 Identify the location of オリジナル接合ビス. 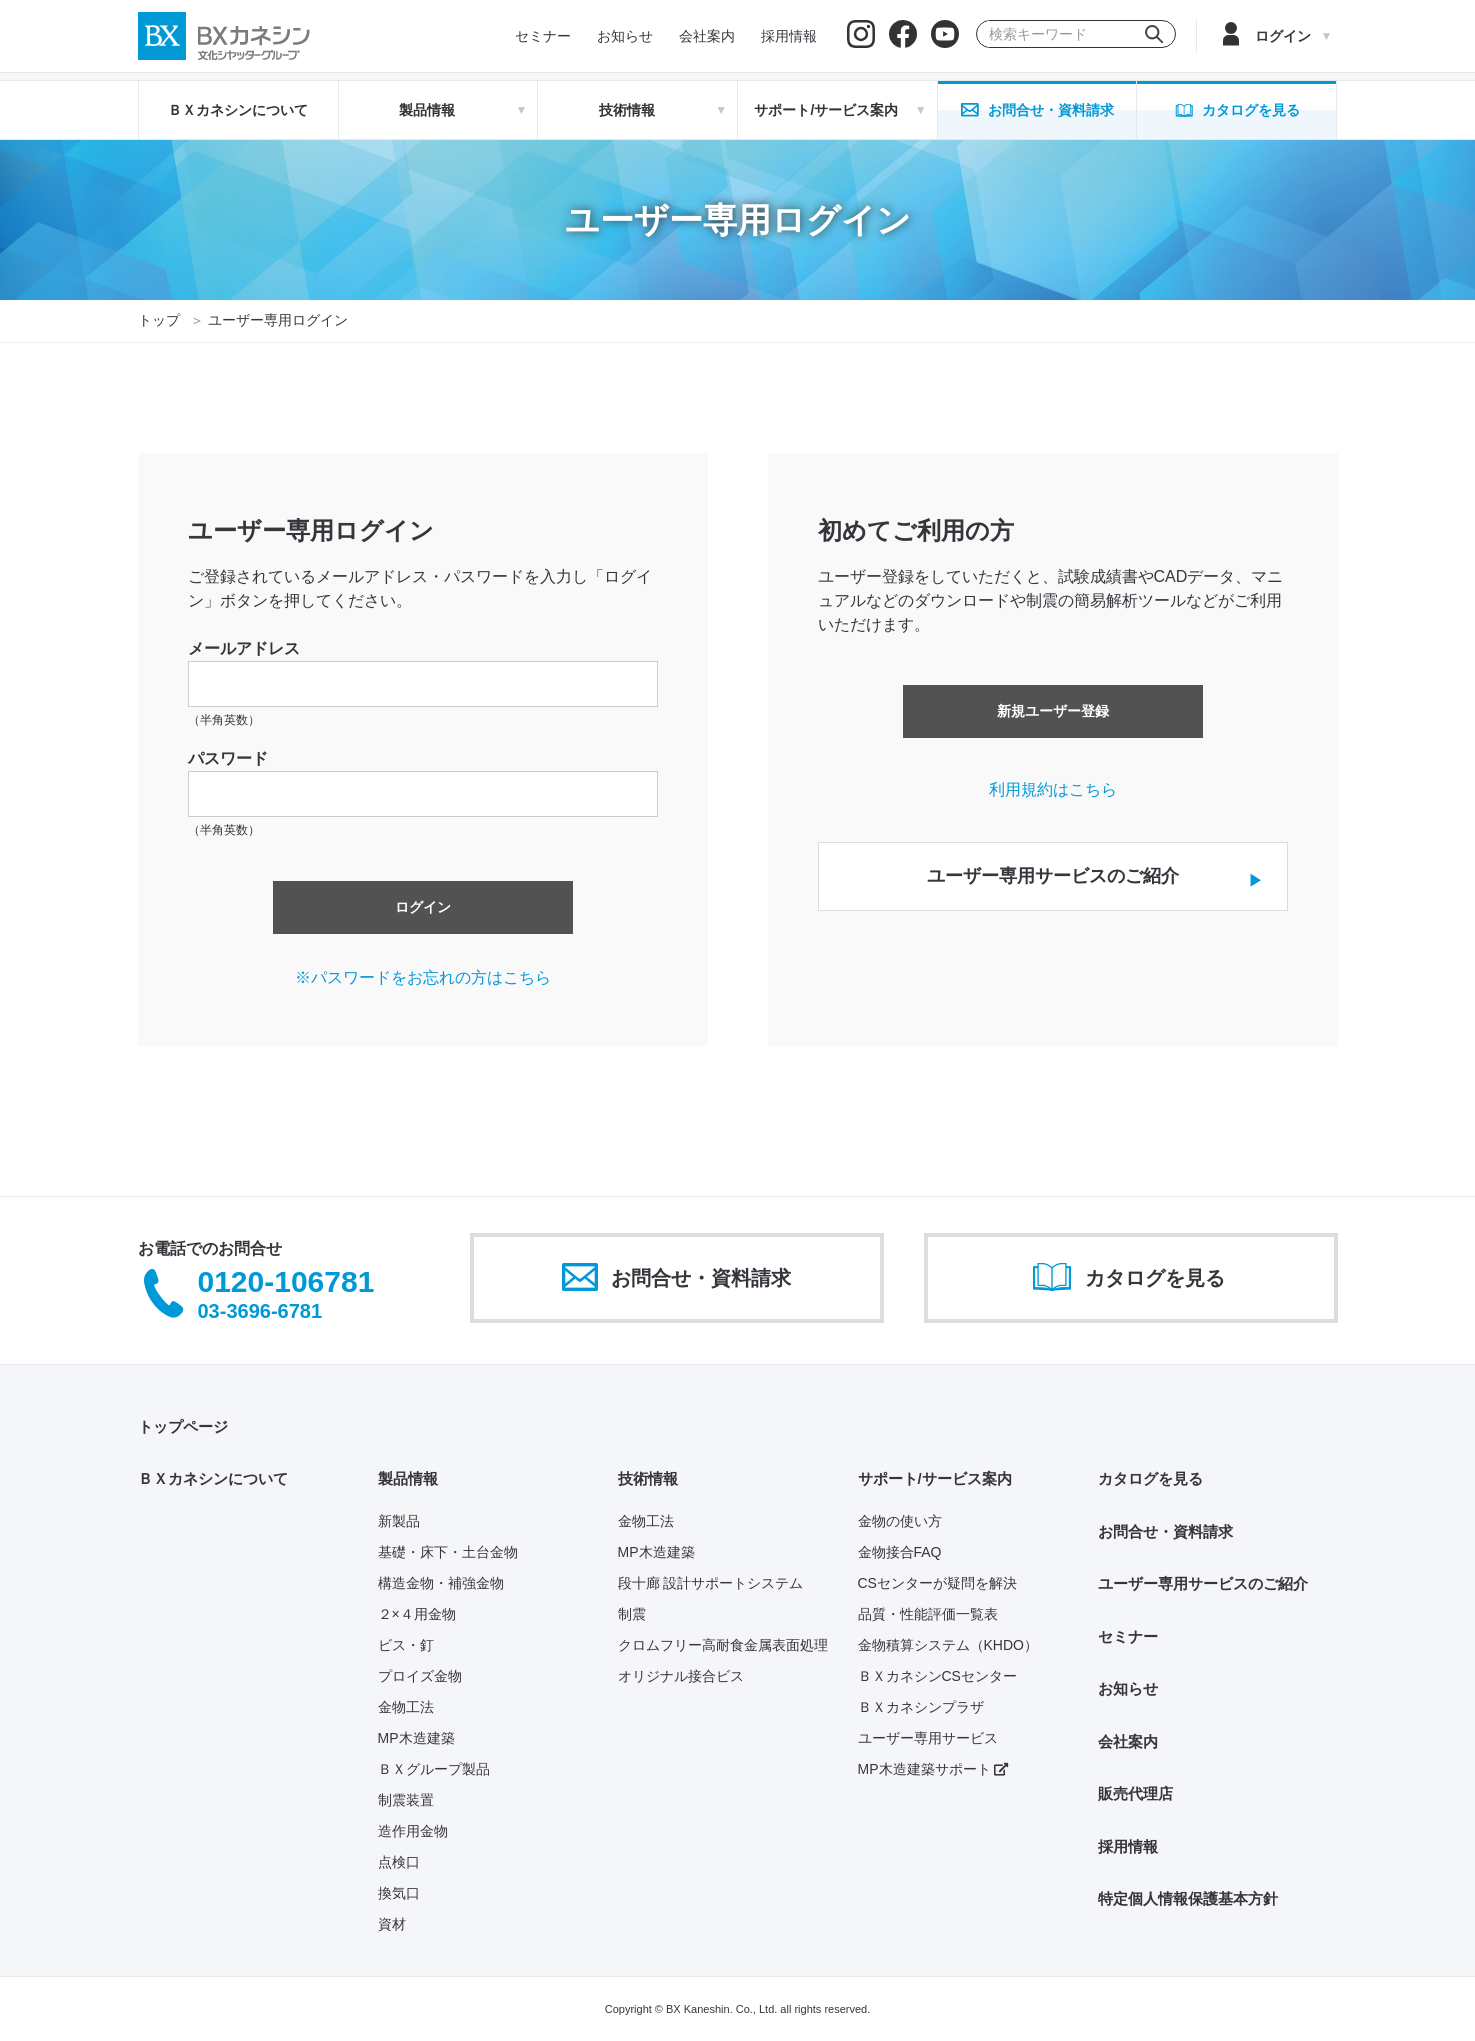
(681, 1676).